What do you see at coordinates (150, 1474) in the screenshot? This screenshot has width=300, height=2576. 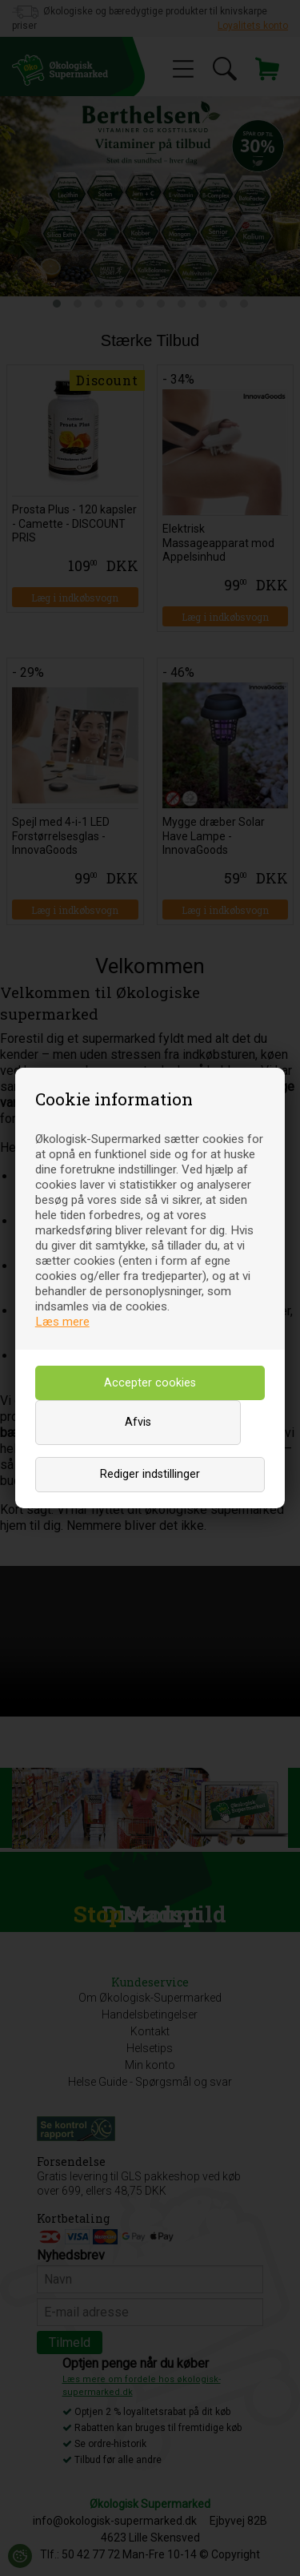 I see `Rediger indstillinger` at bounding box center [150, 1474].